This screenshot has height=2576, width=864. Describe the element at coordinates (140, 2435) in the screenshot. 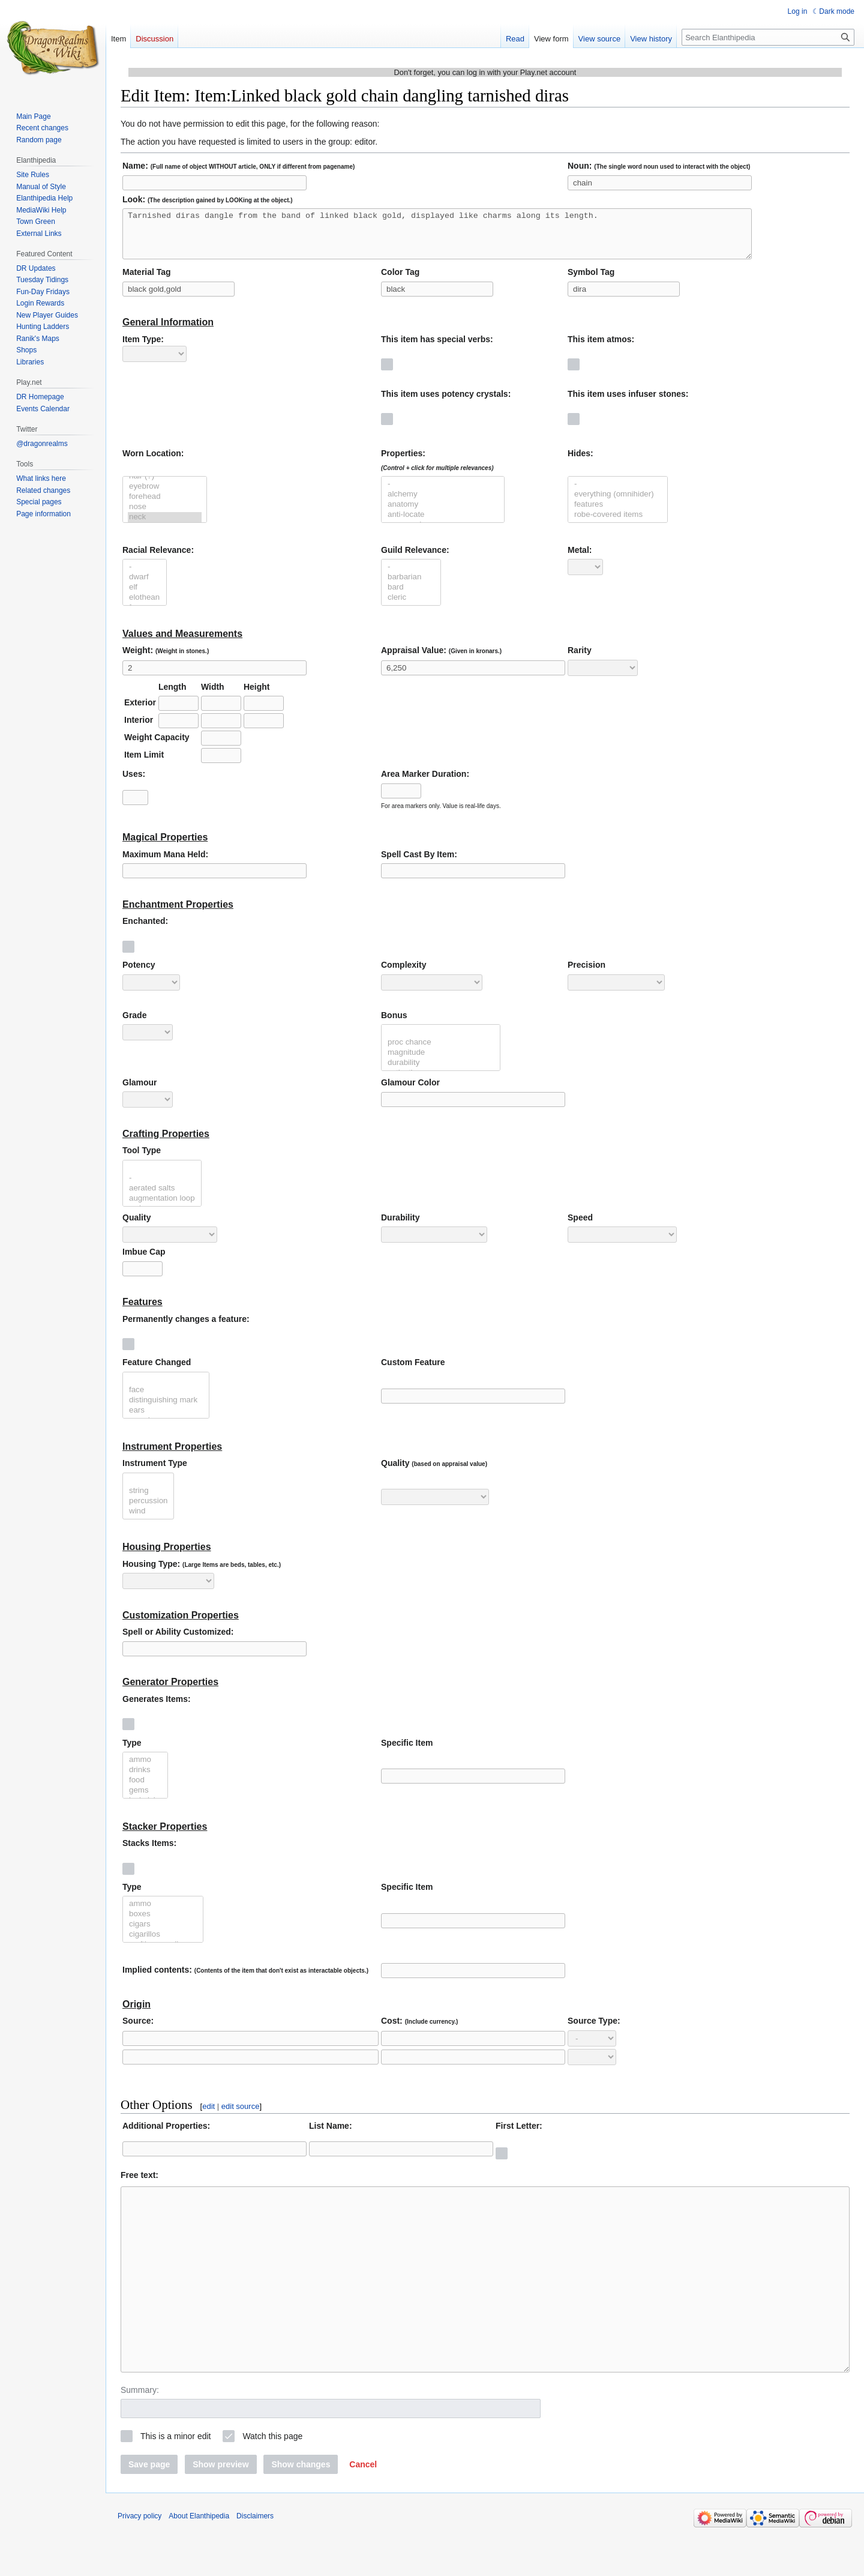

I see `Summary:` at that location.